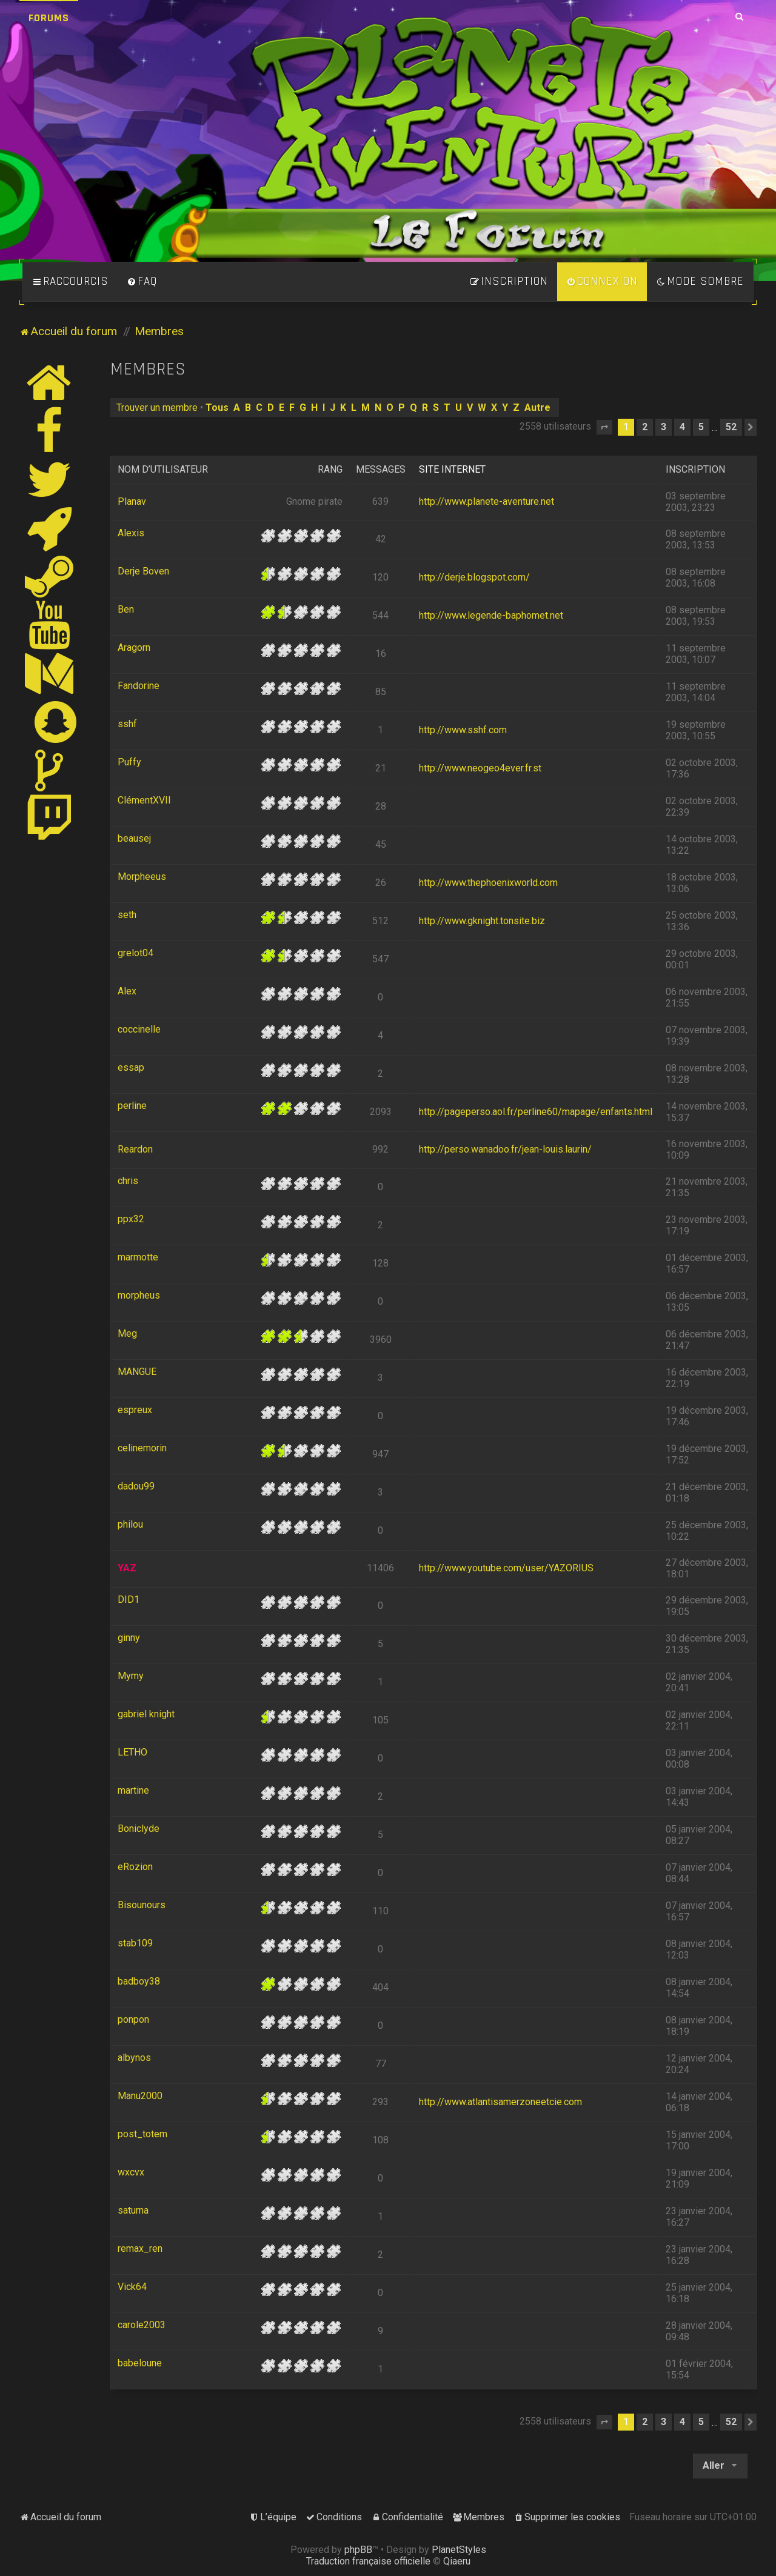 This screenshot has height=2576, width=776. What do you see at coordinates (142, 281) in the screenshot?
I see `[menuitem]` at bounding box center [142, 281].